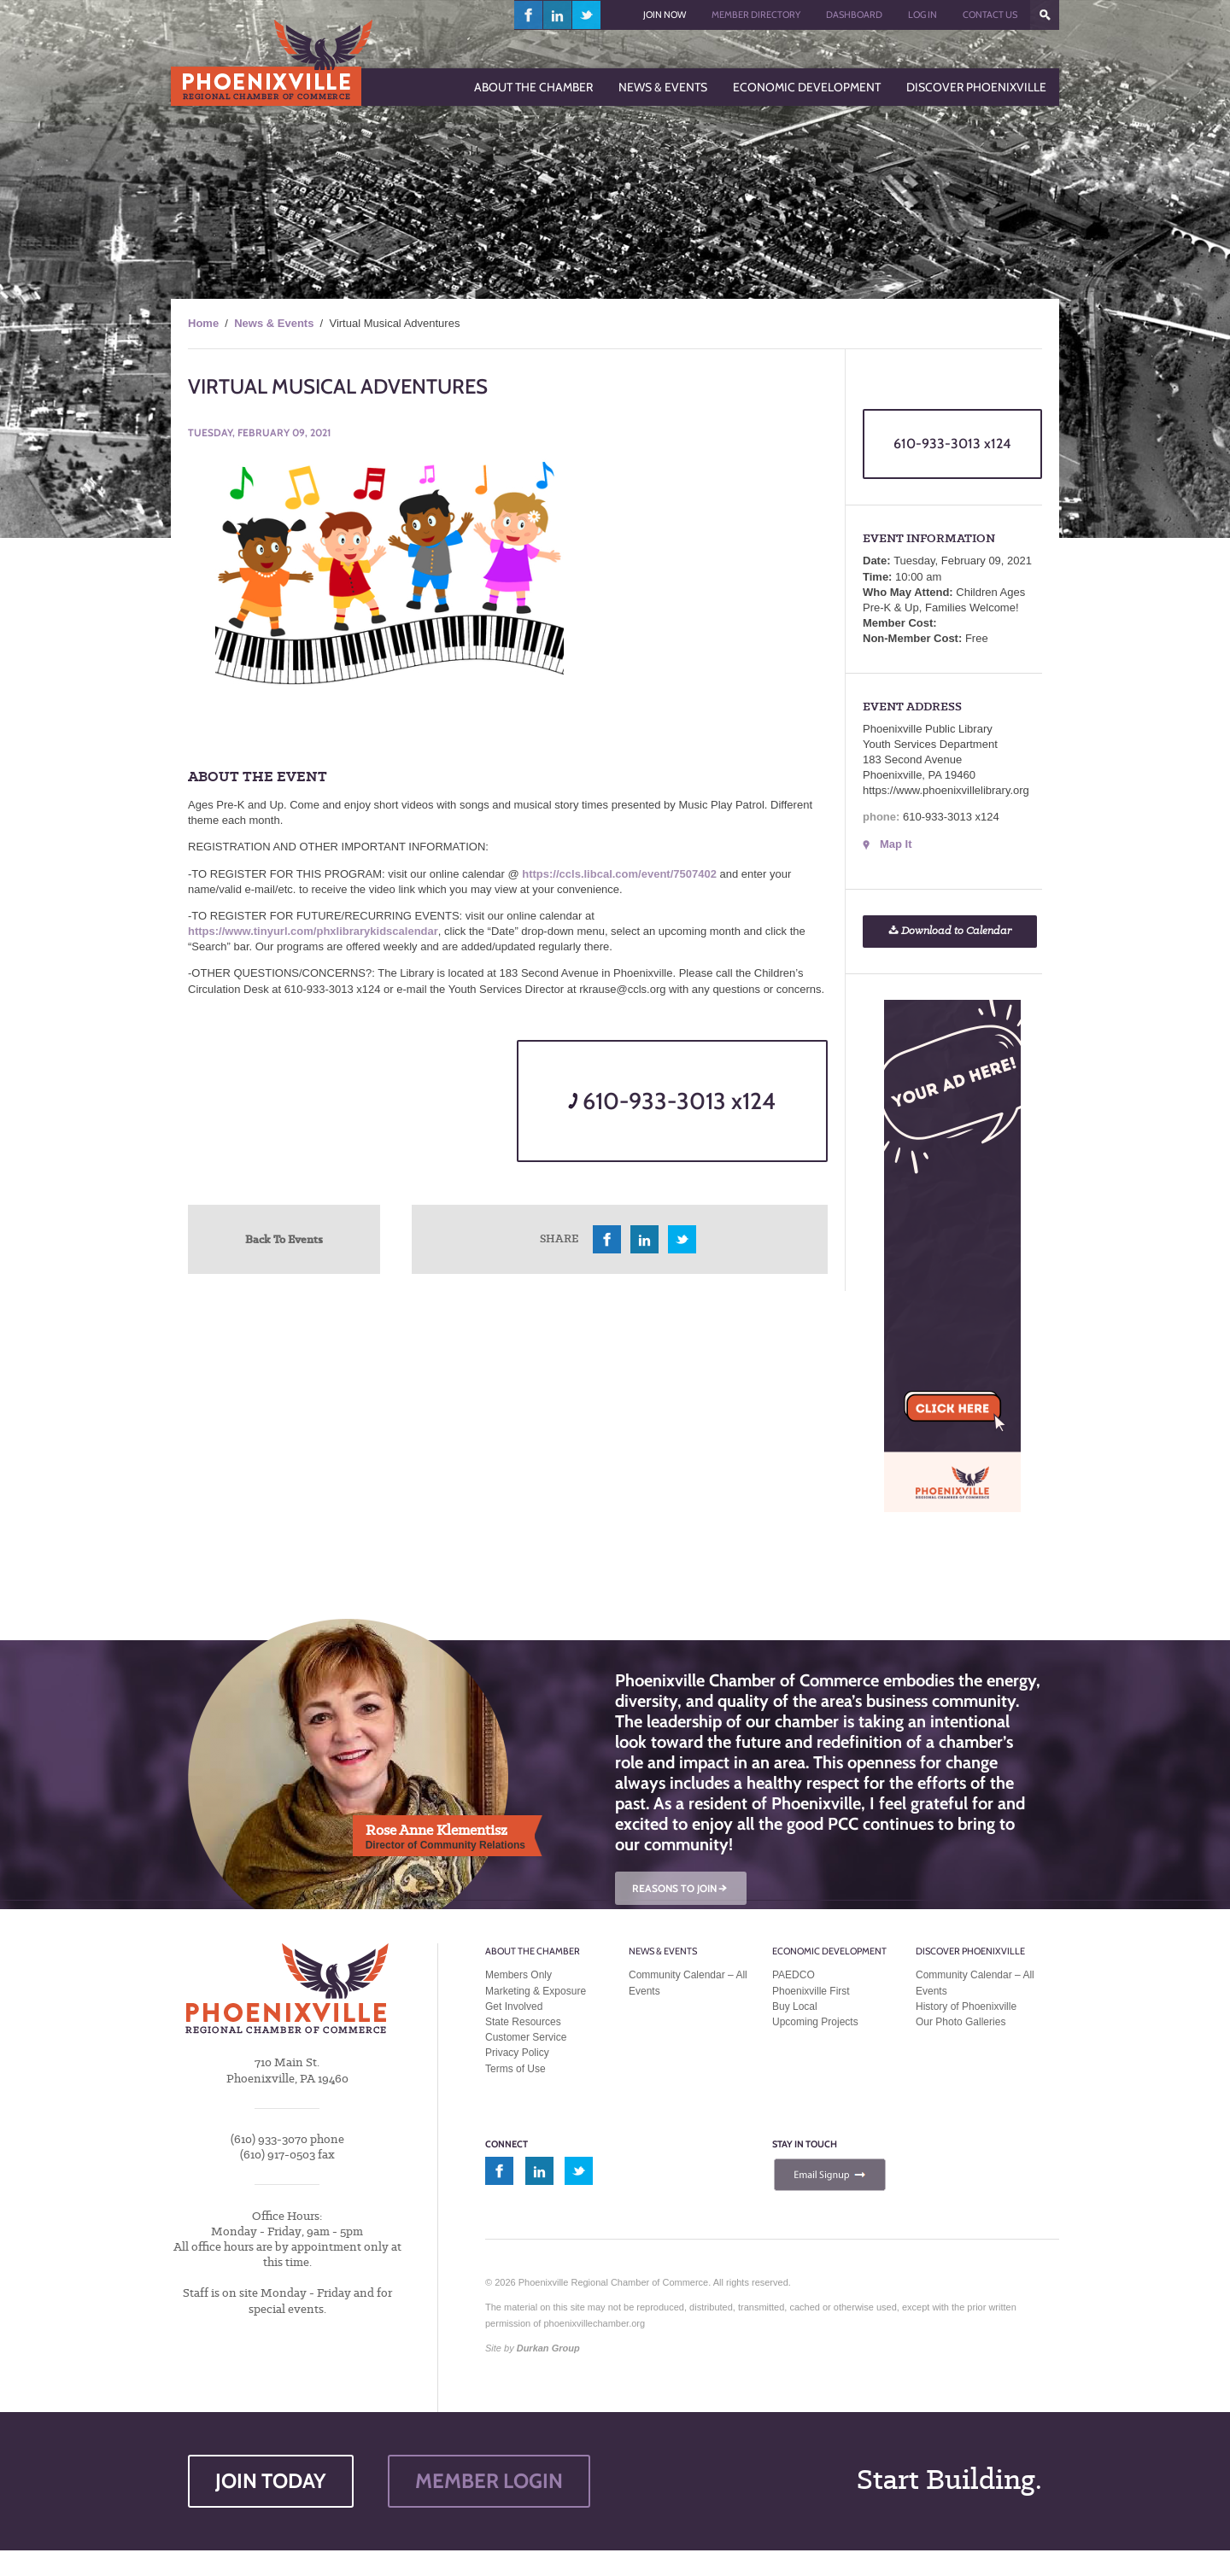 This screenshot has width=1230, height=2576. What do you see at coordinates (203, 323) in the screenshot?
I see `Home` at bounding box center [203, 323].